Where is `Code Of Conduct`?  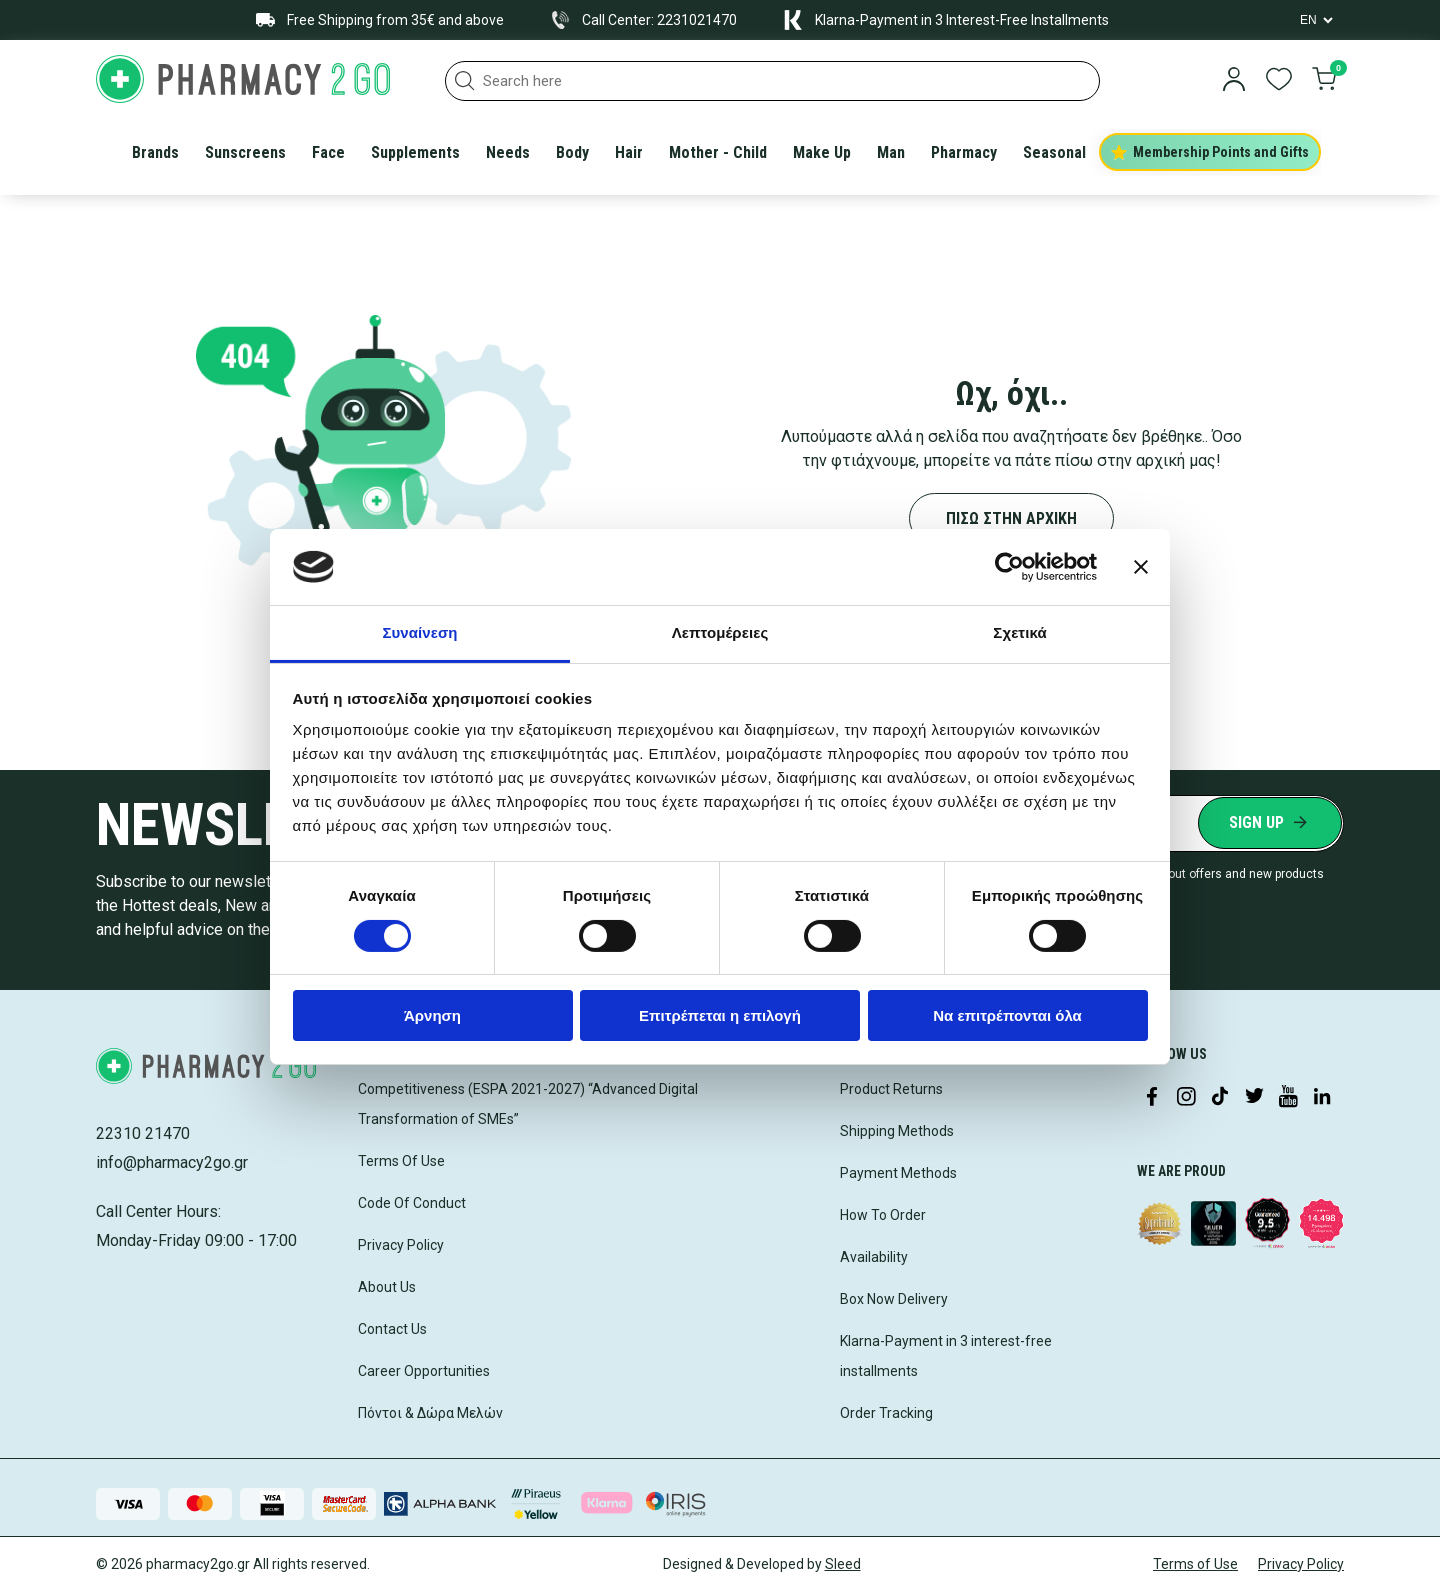 Code Of Conduct is located at coordinates (412, 1203).